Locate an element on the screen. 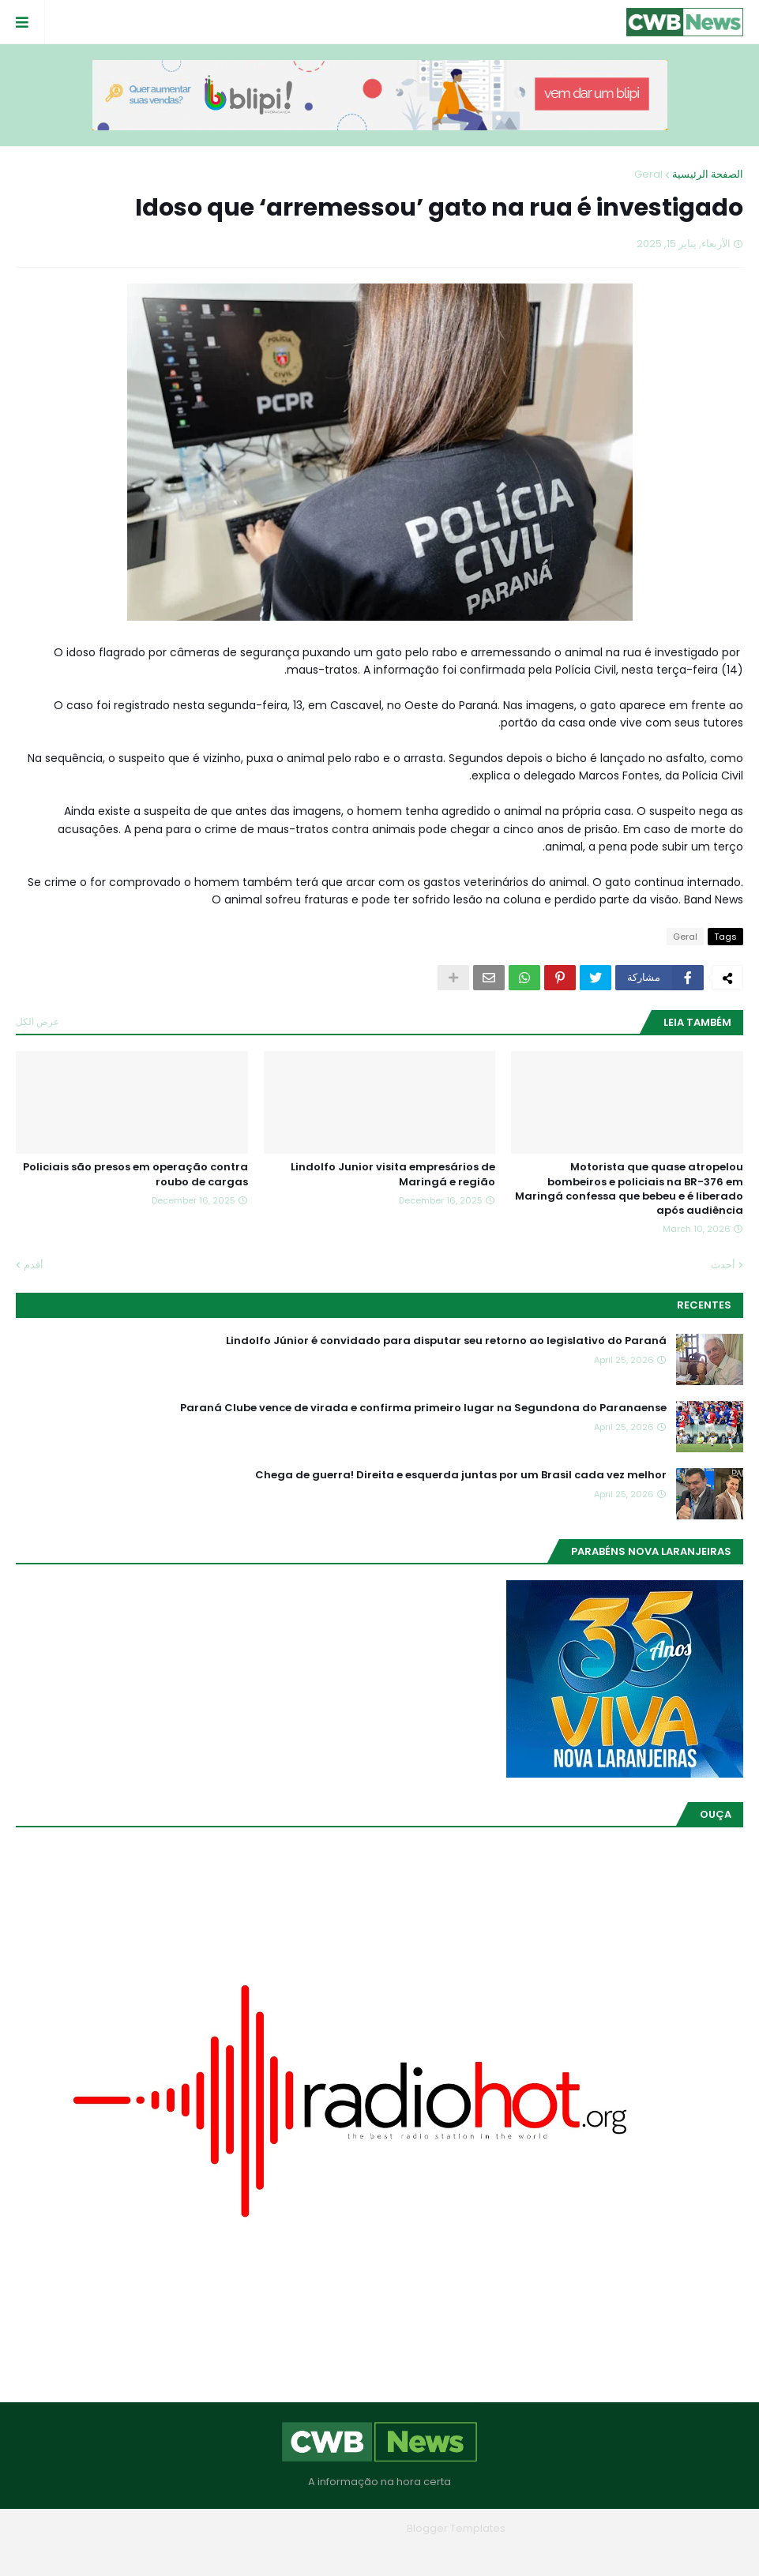 The height and width of the screenshot is (2576, 759). Blogger Templates is located at coordinates (456, 2528).